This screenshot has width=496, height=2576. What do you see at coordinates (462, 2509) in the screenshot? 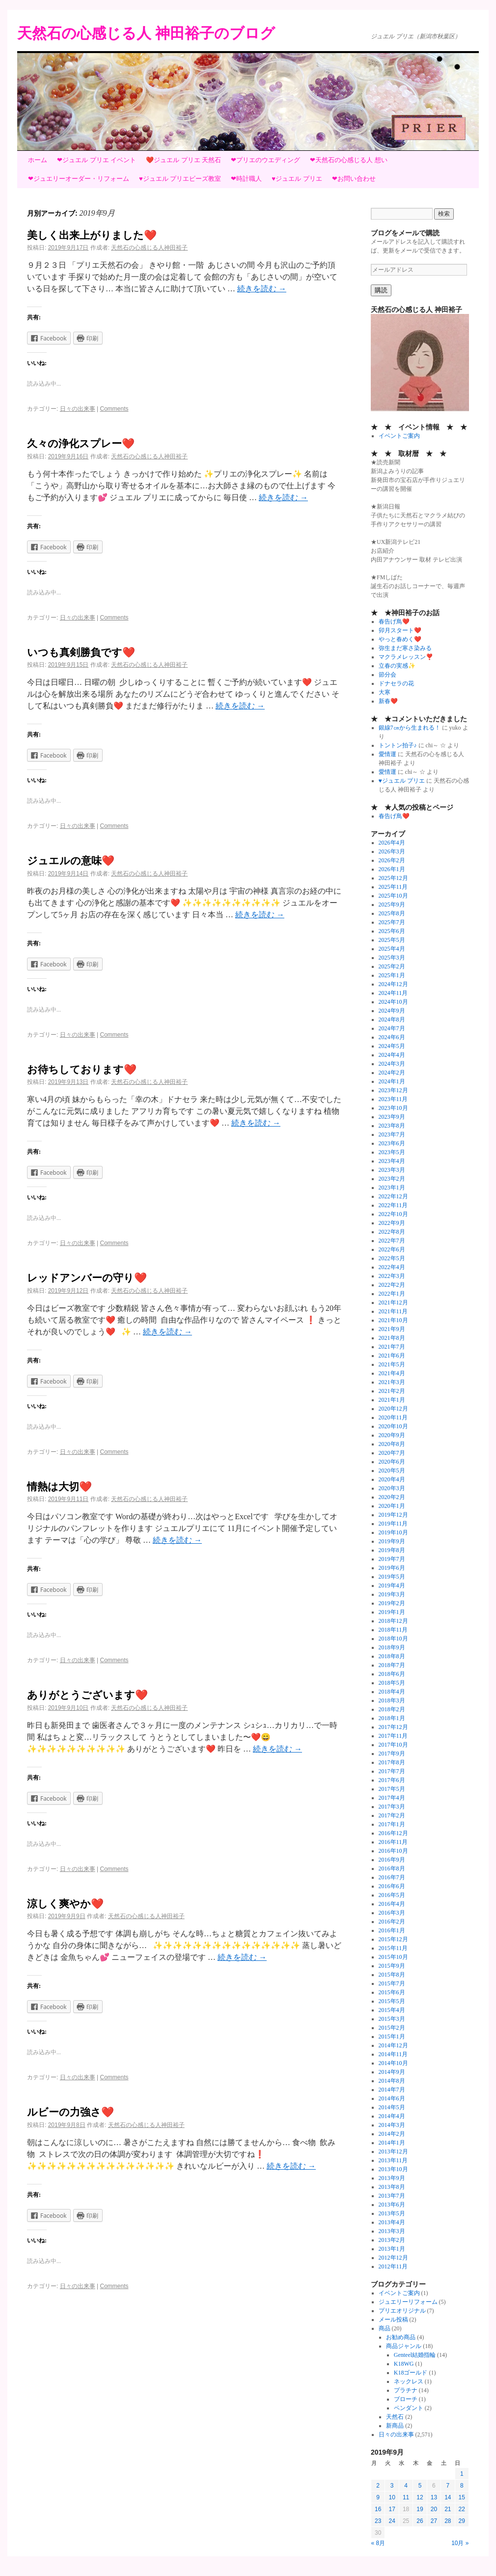
I see `22 [2019年9月22日 に投稿を公開]` at bounding box center [462, 2509].